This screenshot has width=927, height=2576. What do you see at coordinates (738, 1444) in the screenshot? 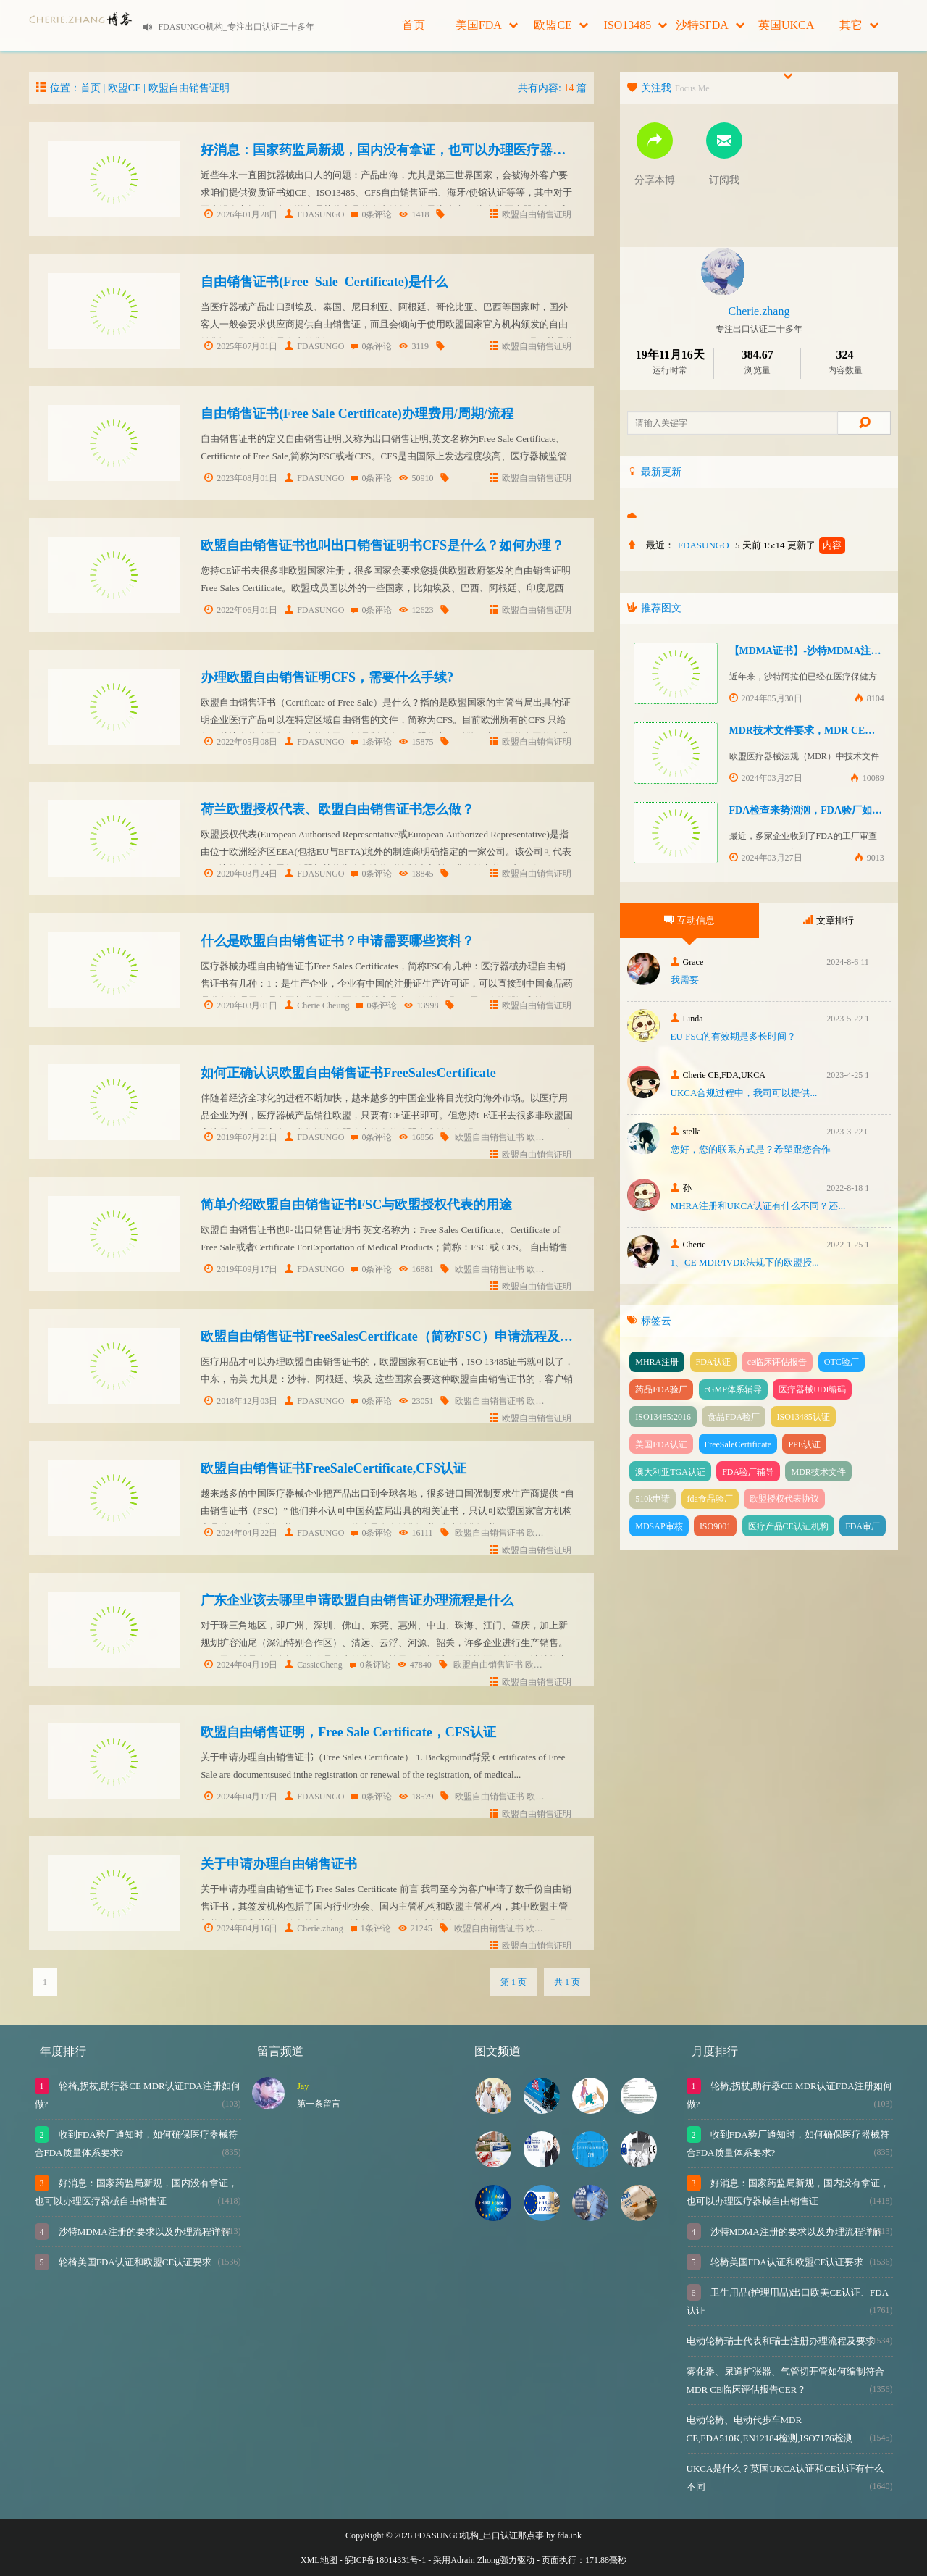
I see `FreeSaleCertificate` at bounding box center [738, 1444].